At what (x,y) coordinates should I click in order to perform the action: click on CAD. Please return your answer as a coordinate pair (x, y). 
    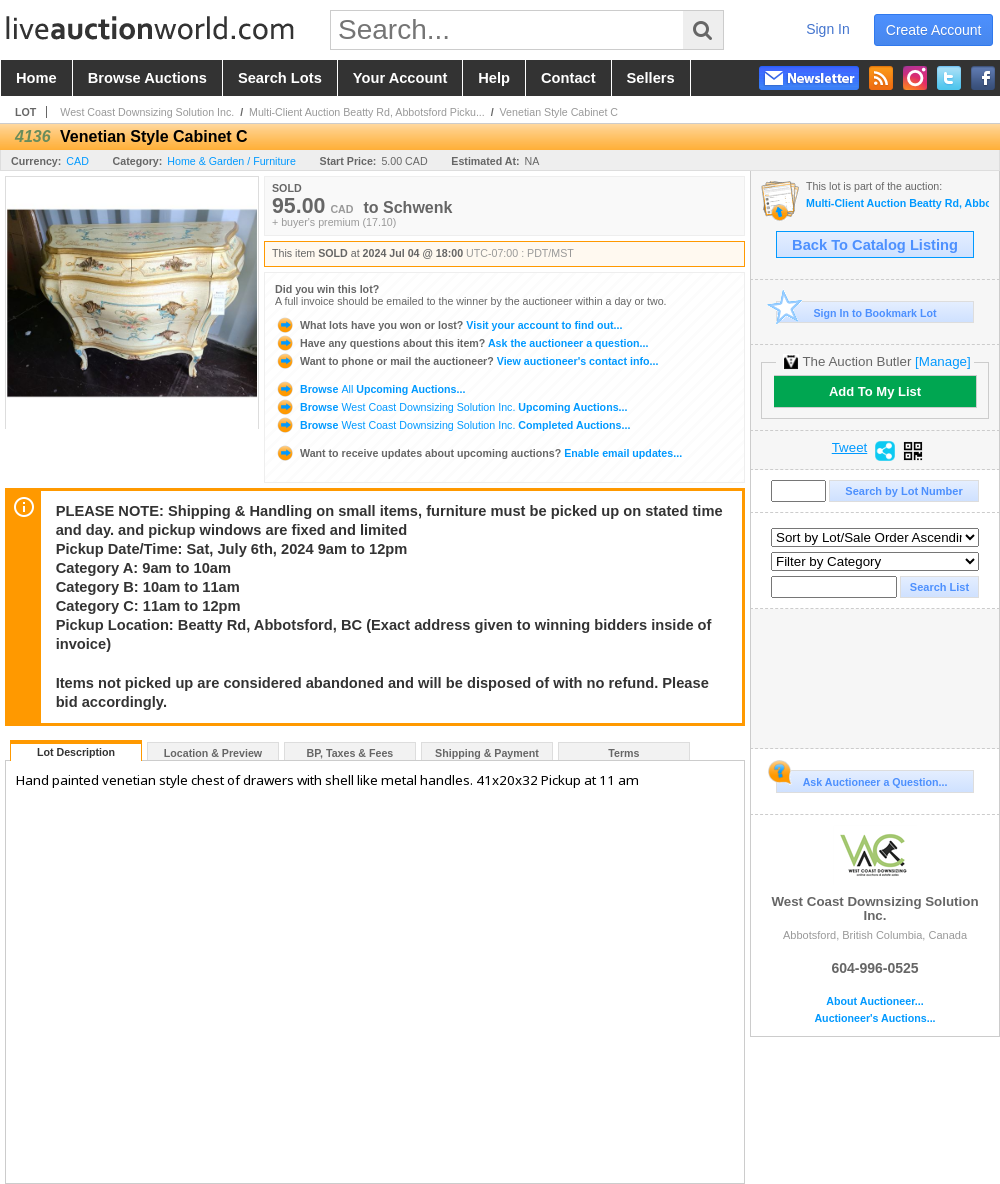
    Looking at the image, I should click on (77, 161).